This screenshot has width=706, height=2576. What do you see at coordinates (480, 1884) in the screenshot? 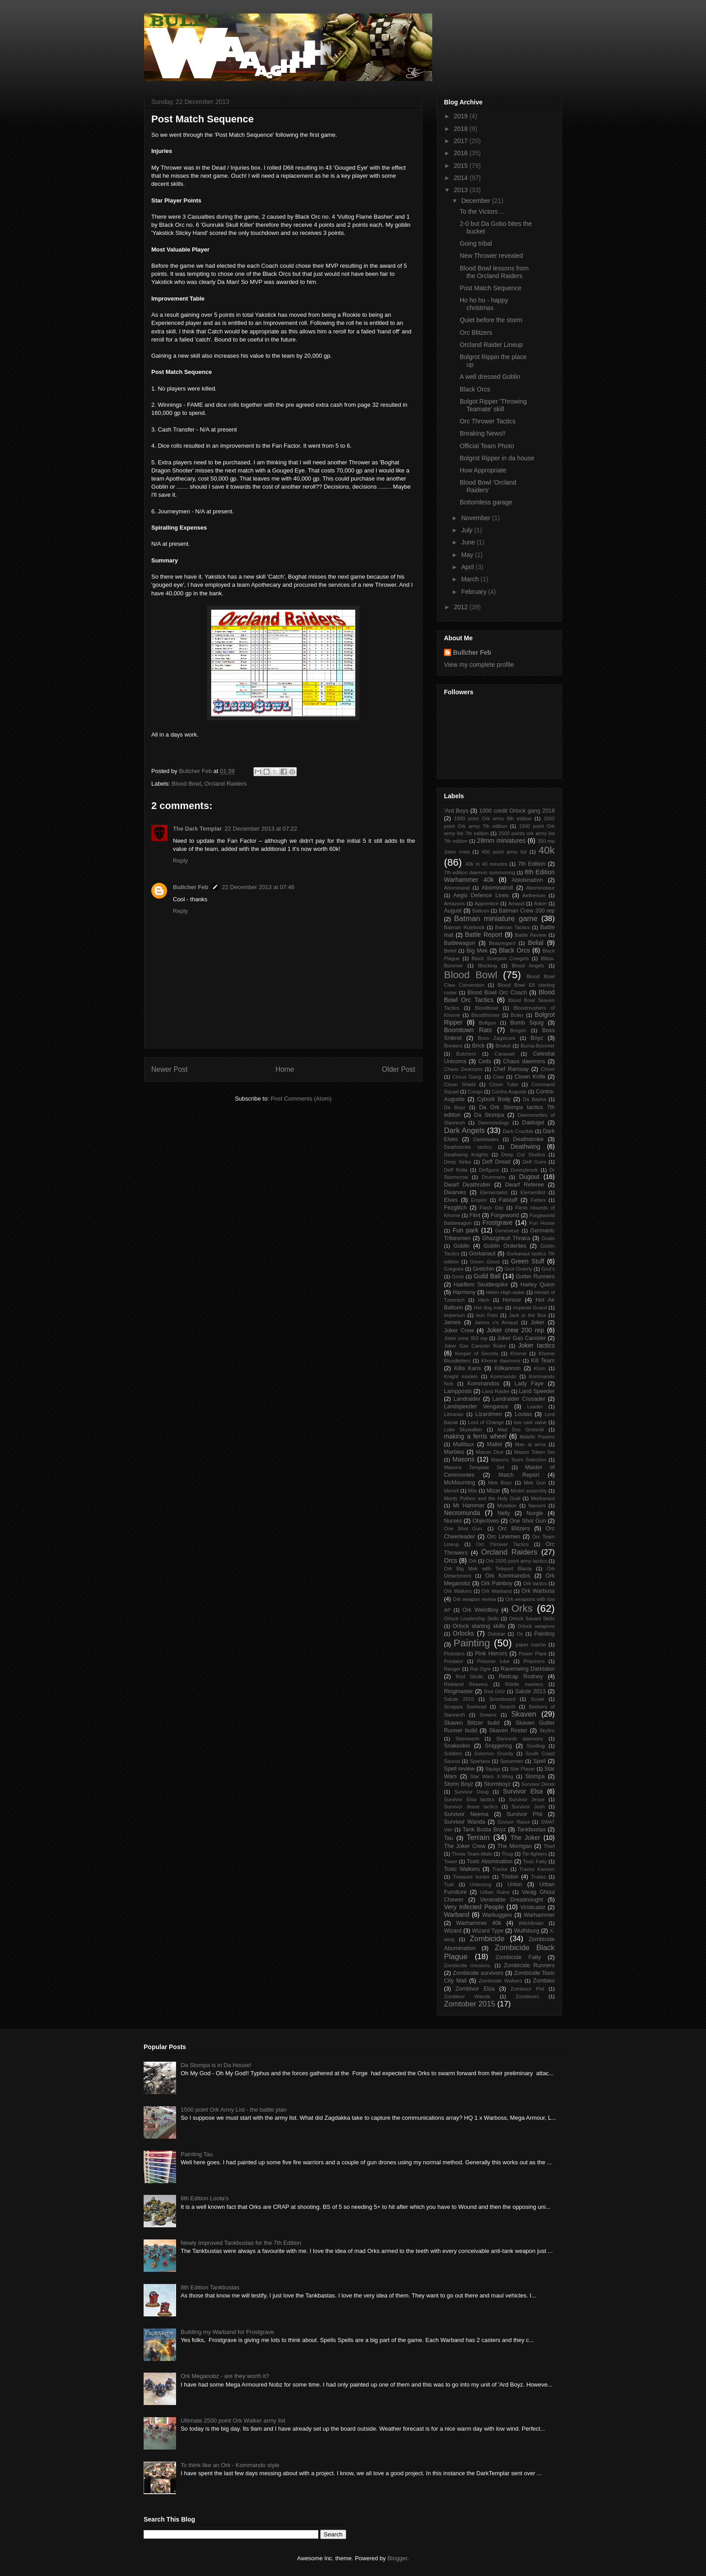
I see `Unboxing` at bounding box center [480, 1884].